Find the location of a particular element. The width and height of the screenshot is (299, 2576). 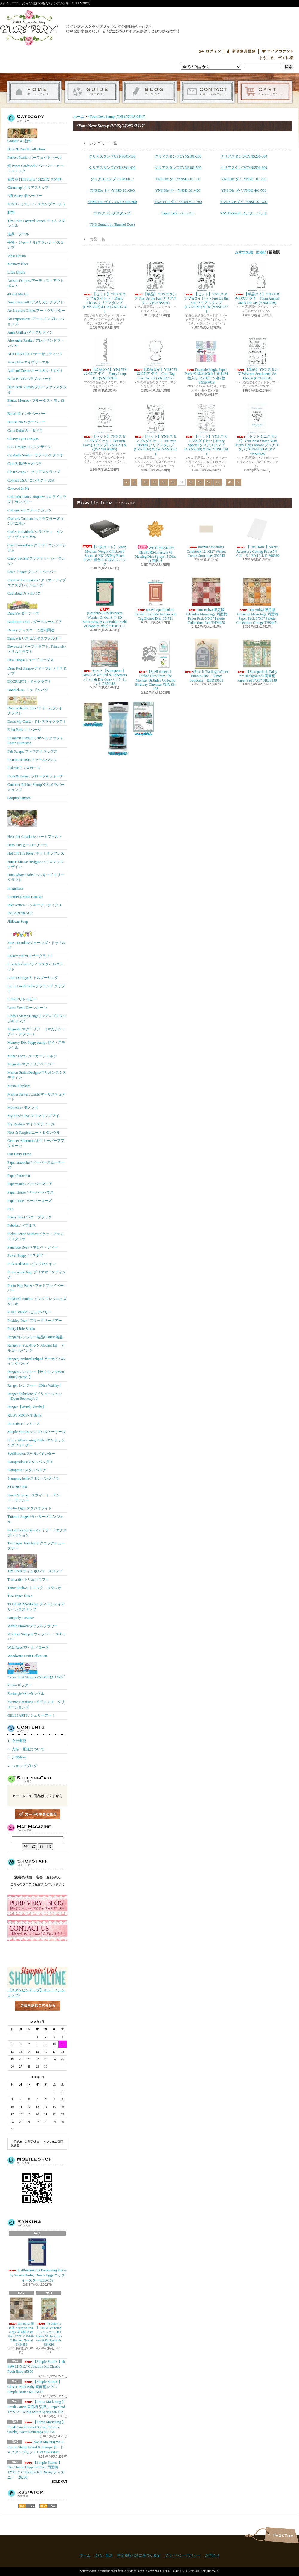

Mama Elephant is located at coordinates (18, 1086).